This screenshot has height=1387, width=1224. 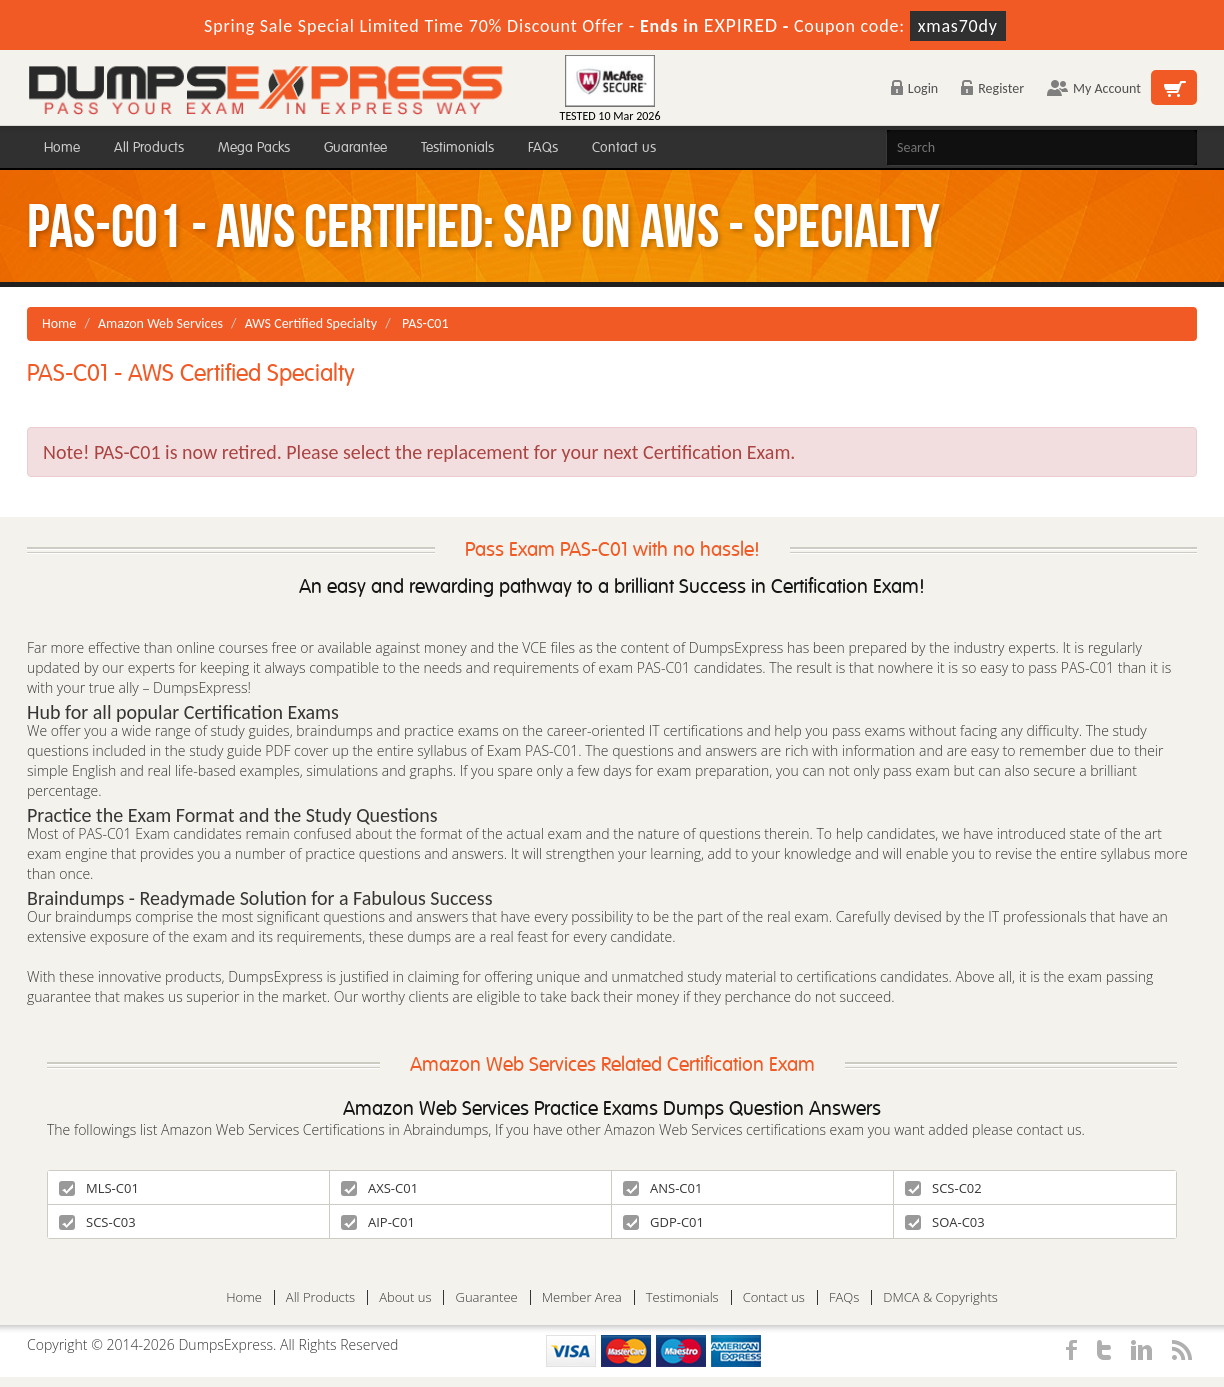 What do you see at coordinates (663, 1222) in the screenshot?
I see `GDP-C01` at bounding box center [663, 1222].